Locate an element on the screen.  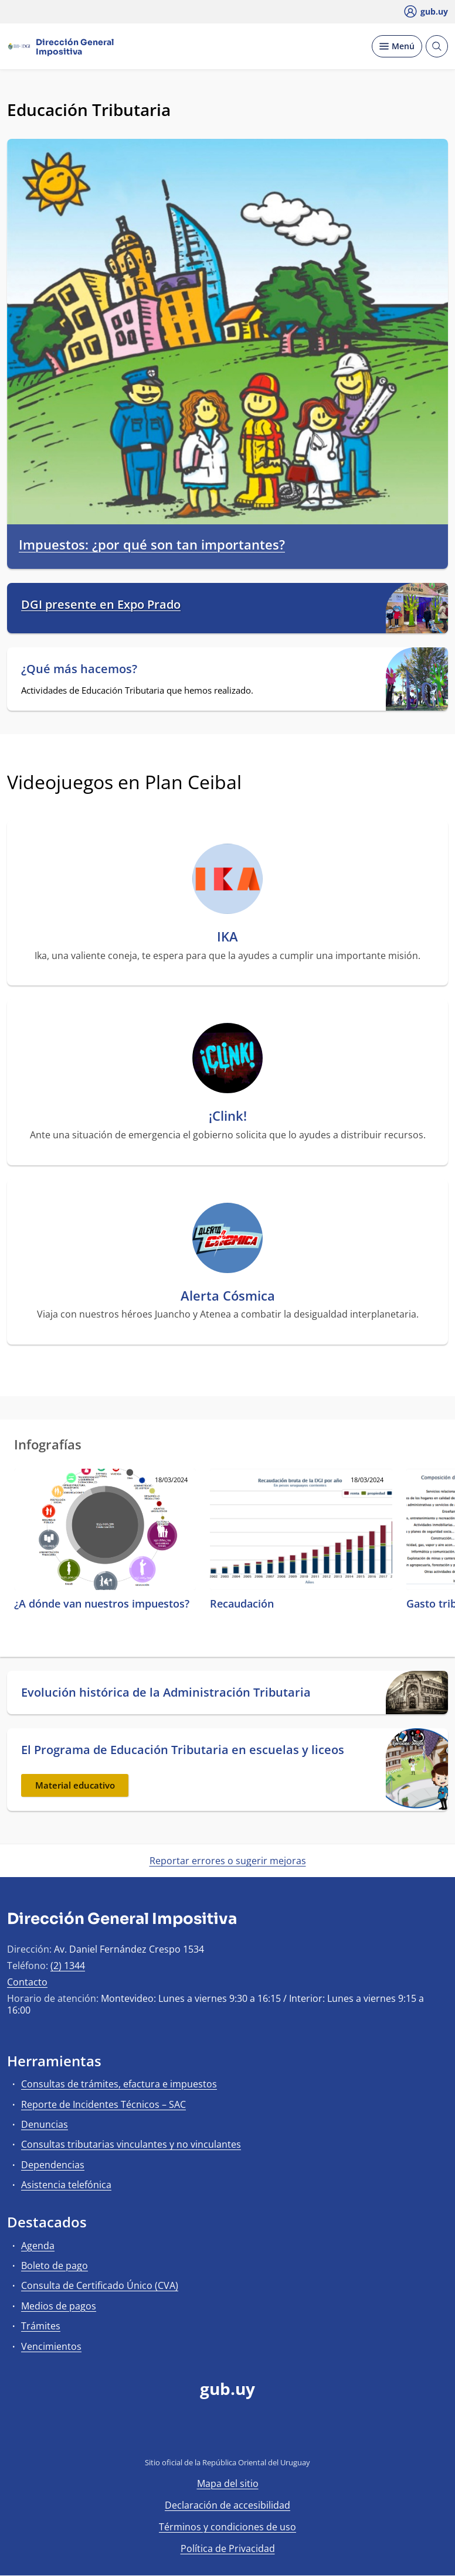
Contacto is located at coordinates (27, 1981).